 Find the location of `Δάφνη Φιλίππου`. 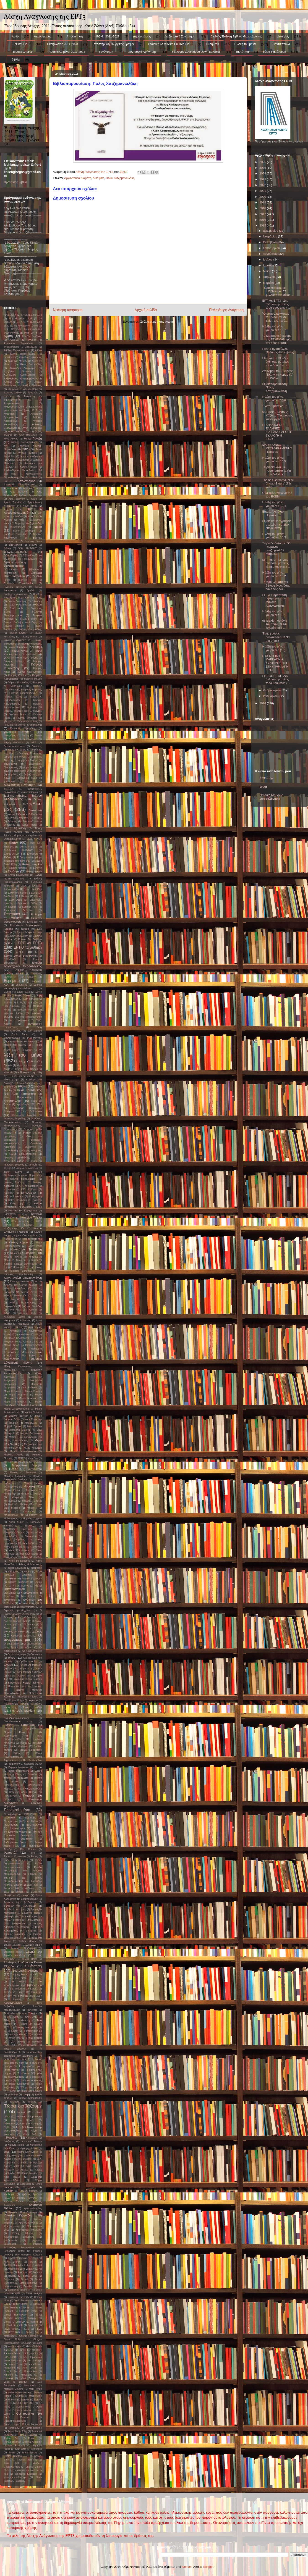

Δάφνη Φιλίππου is located at coordinates (13, 742).